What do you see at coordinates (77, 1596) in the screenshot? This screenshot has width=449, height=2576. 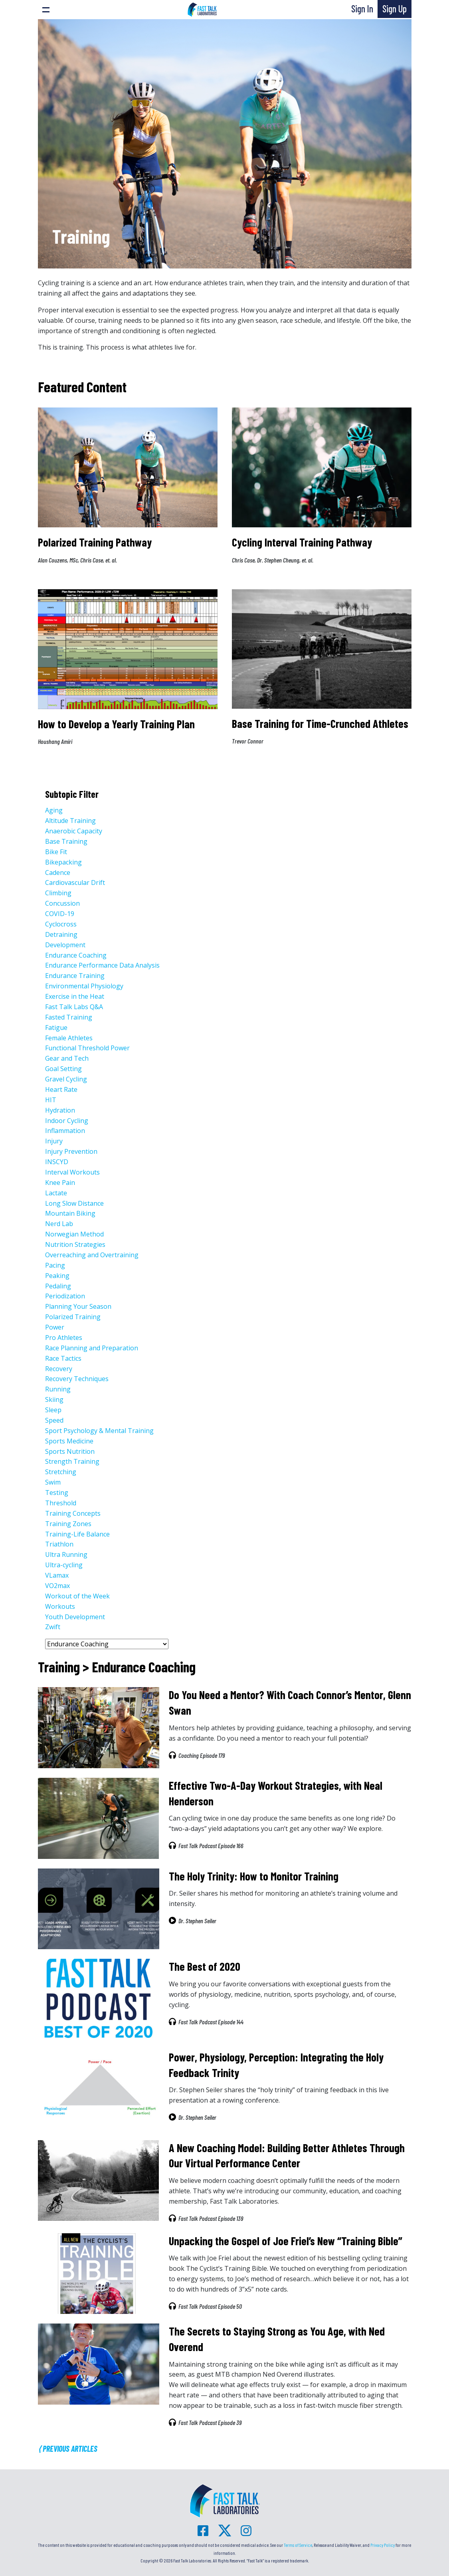 I see `Workout of the Week` at bounding box center [77, 1596].